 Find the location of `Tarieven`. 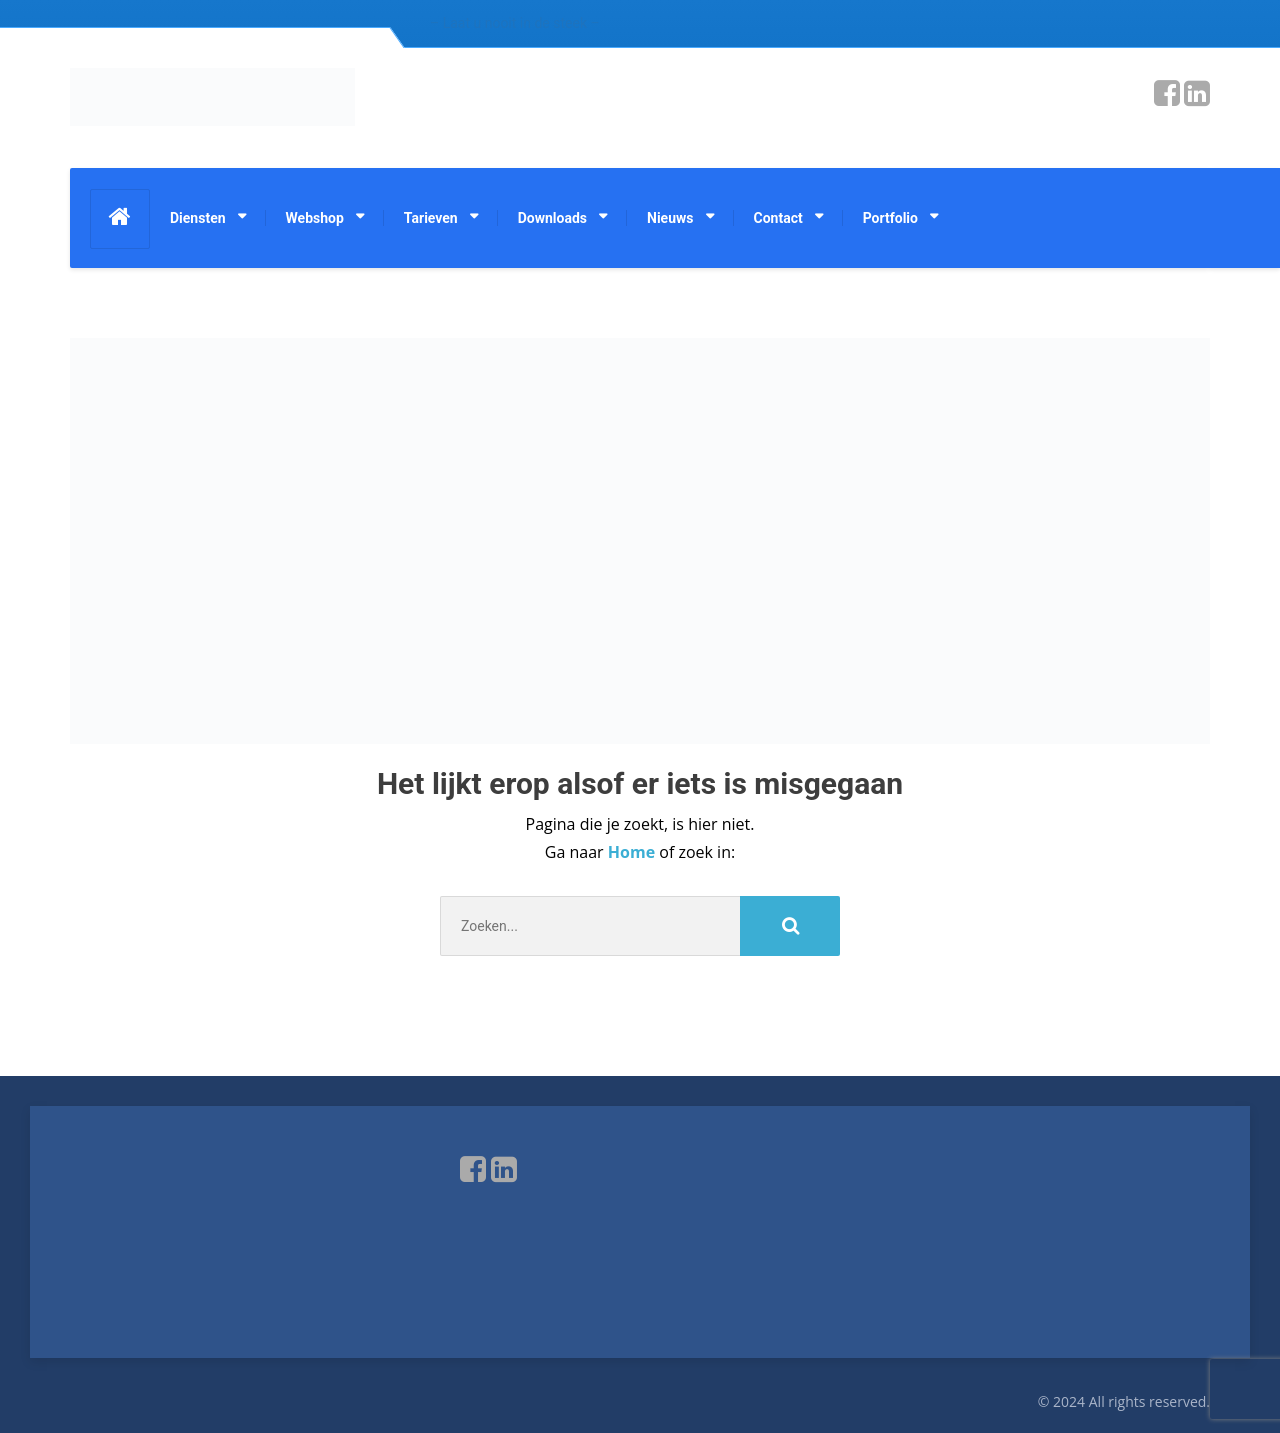

Tarieven is located at coordinates (431, 218).